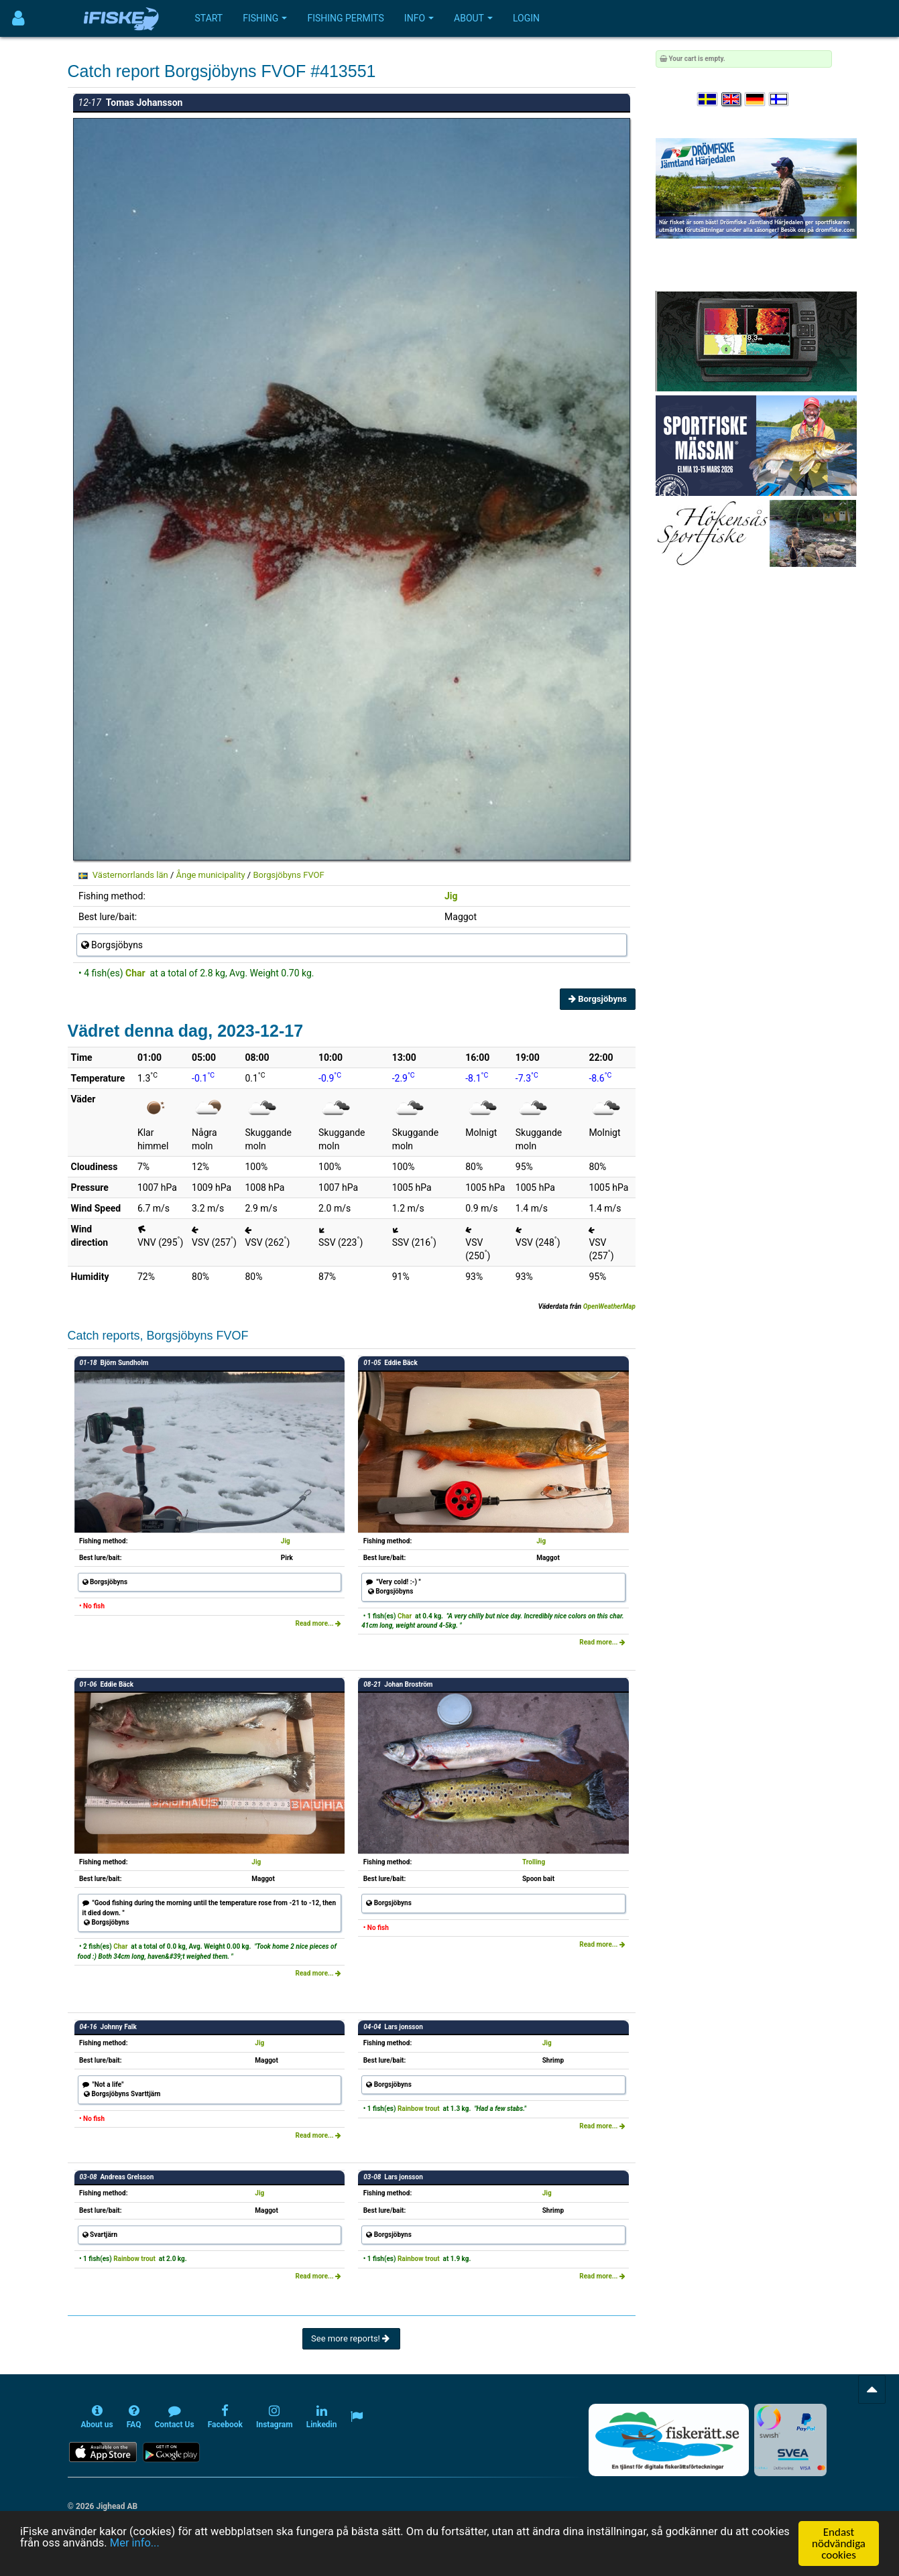 This screenshot has height=2576, width=899. What do you see at coordinates (533, 1862) in the screenshot?
I see `Trolling` at bounding box center [533, 1862].